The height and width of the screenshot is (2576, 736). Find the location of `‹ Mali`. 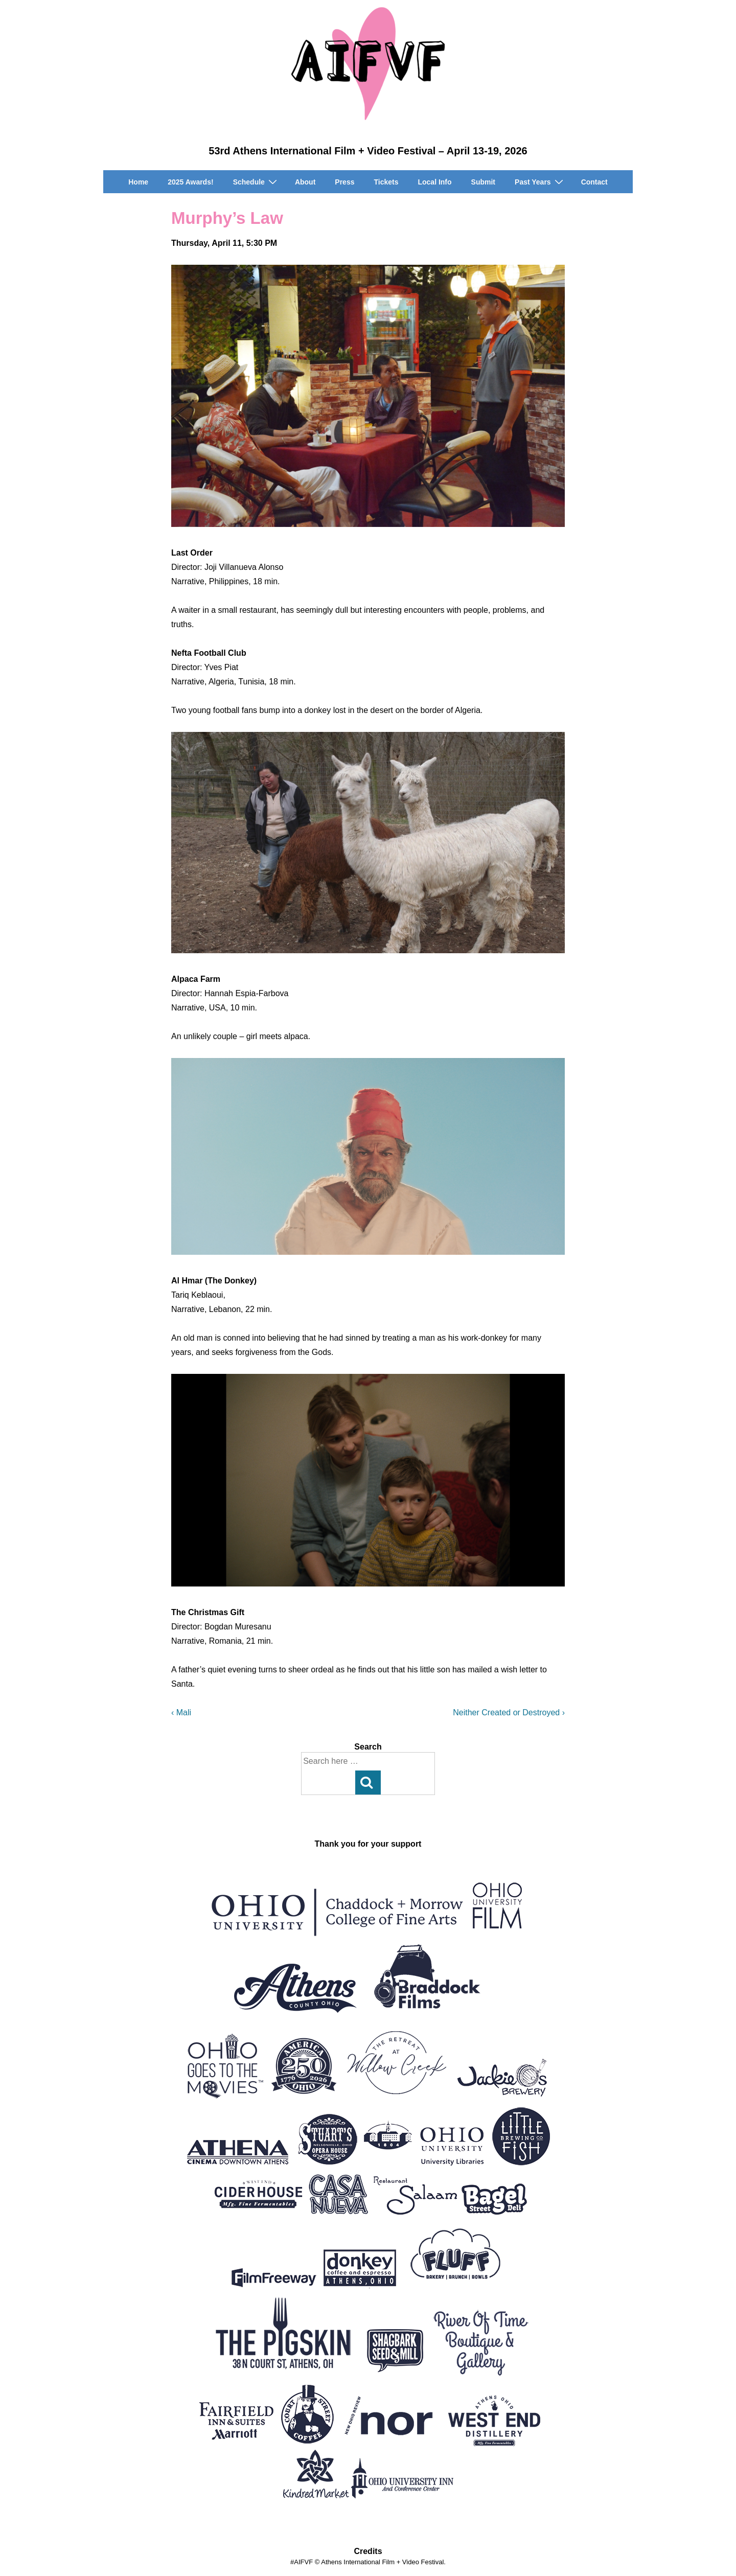

‹ Mali is located at coordinates (181, 1712).